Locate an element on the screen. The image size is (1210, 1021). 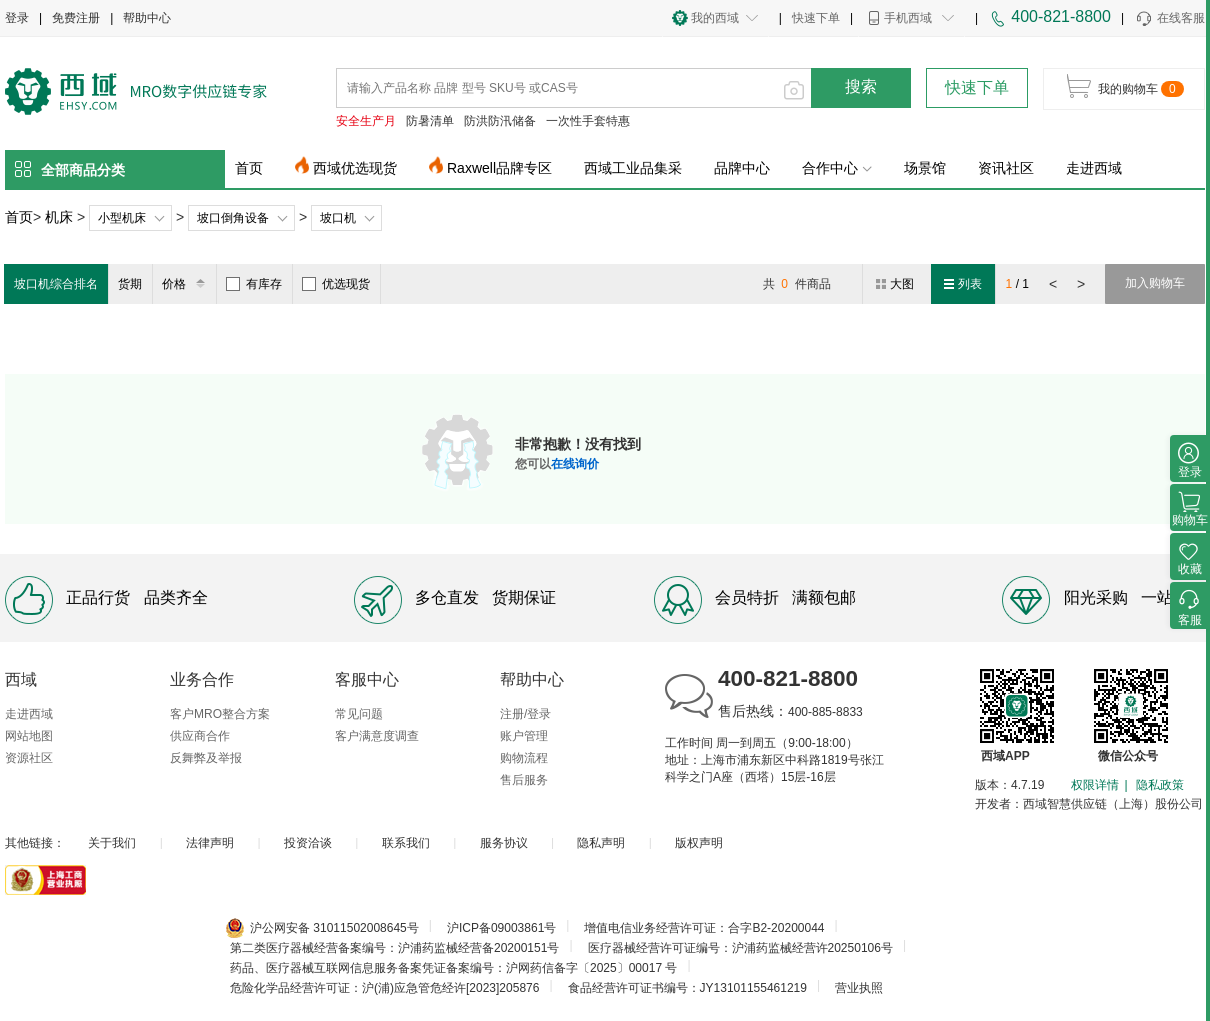
一次性手套特惠 is located at coordinates (588, 121).